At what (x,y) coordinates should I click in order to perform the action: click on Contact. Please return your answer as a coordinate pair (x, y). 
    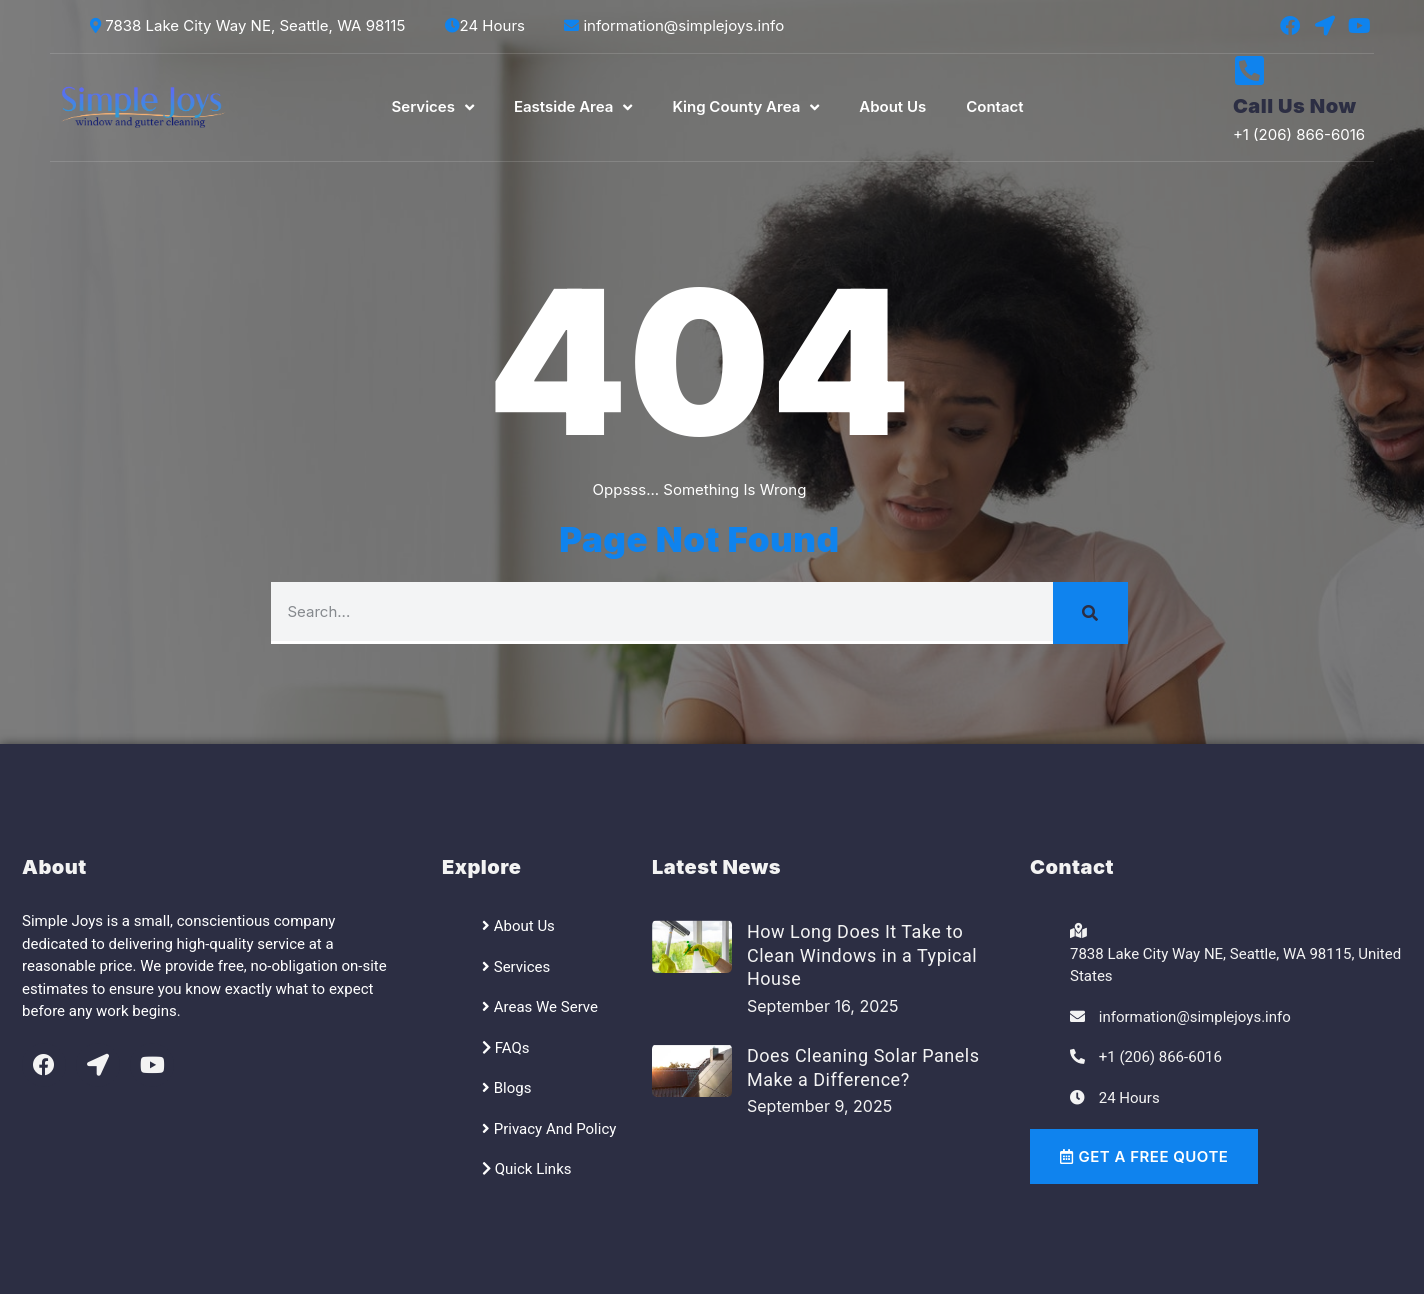
    Looking at the image, I should click on (994, 106).